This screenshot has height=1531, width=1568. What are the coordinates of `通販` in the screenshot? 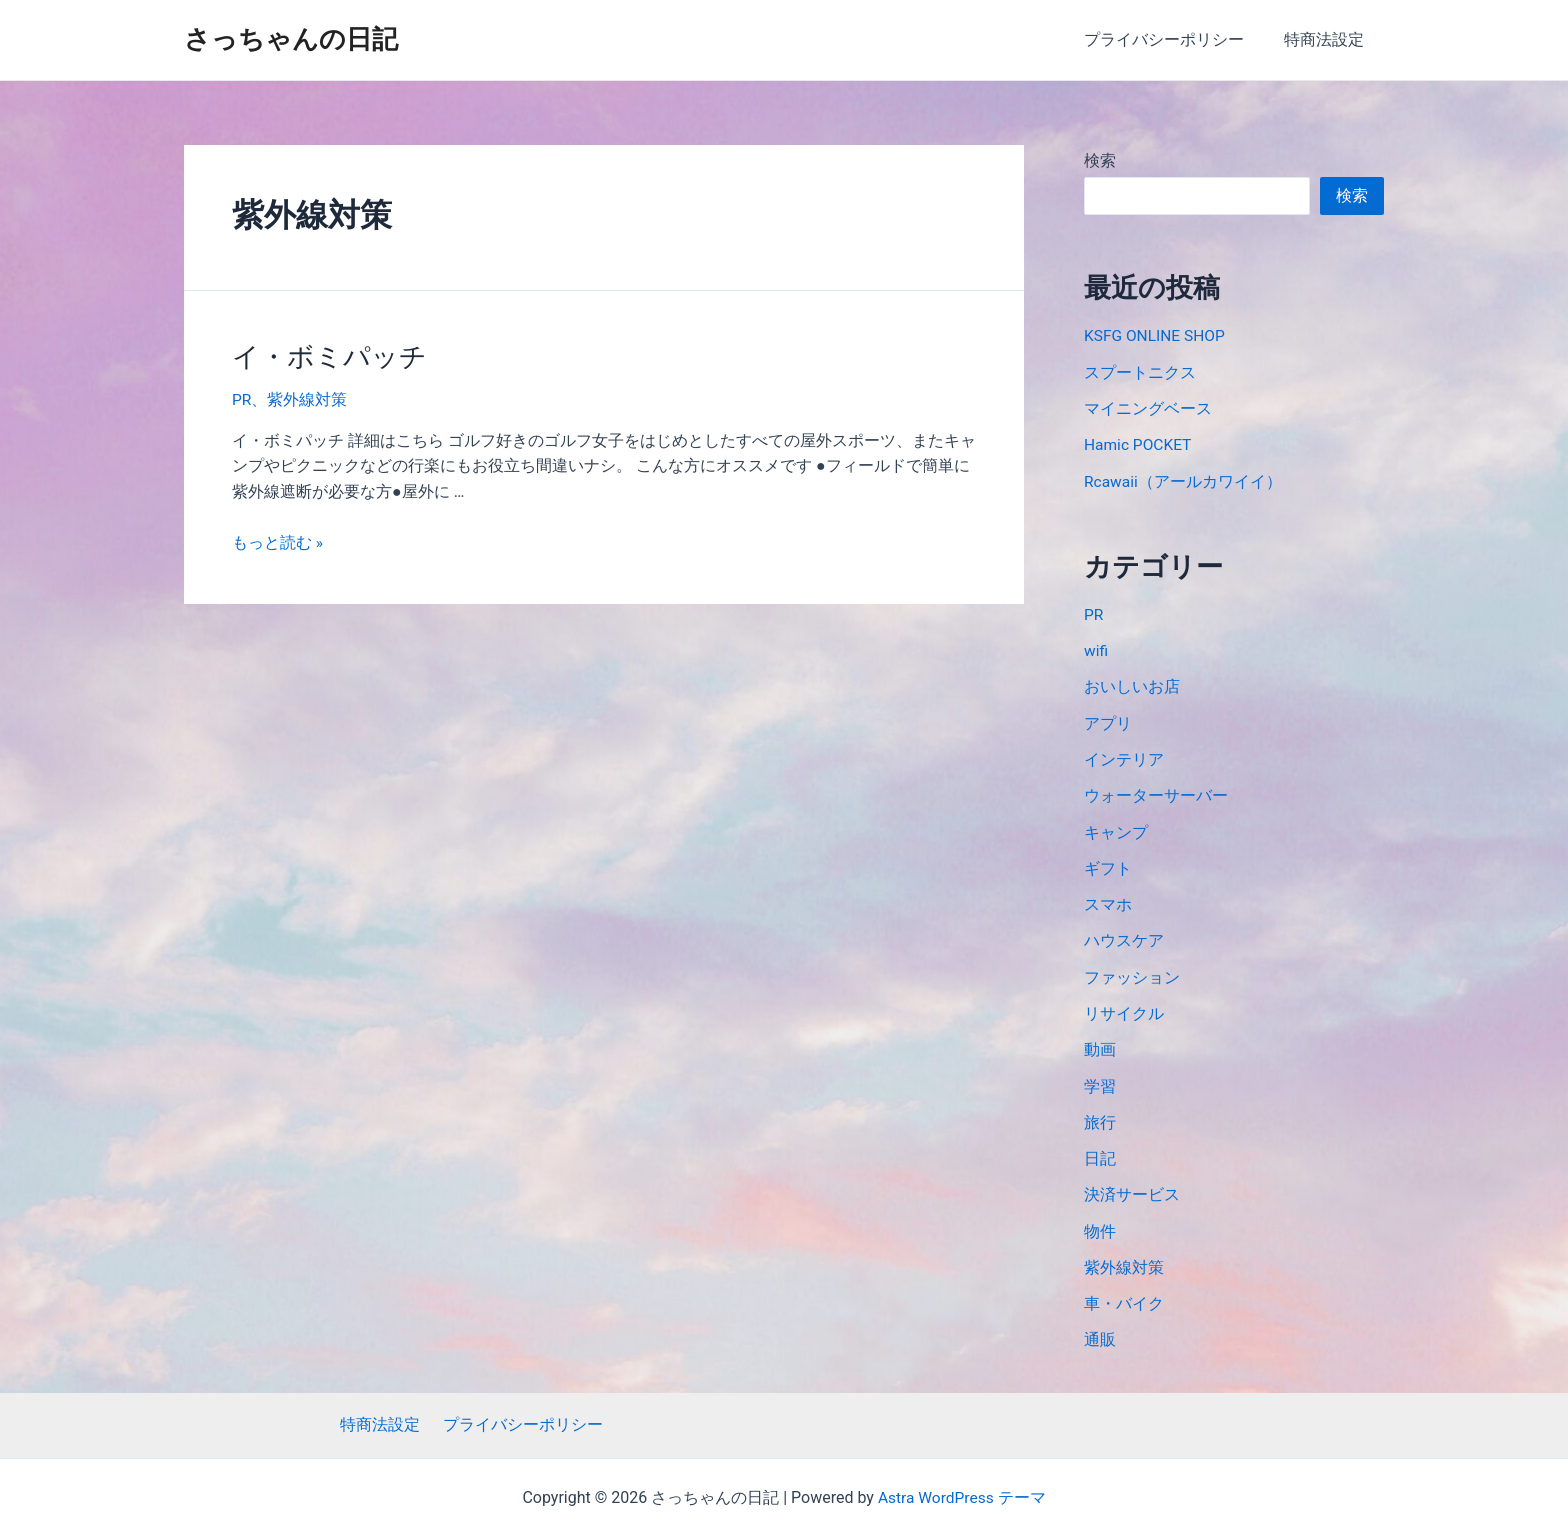 It's located at (1100, 1332).